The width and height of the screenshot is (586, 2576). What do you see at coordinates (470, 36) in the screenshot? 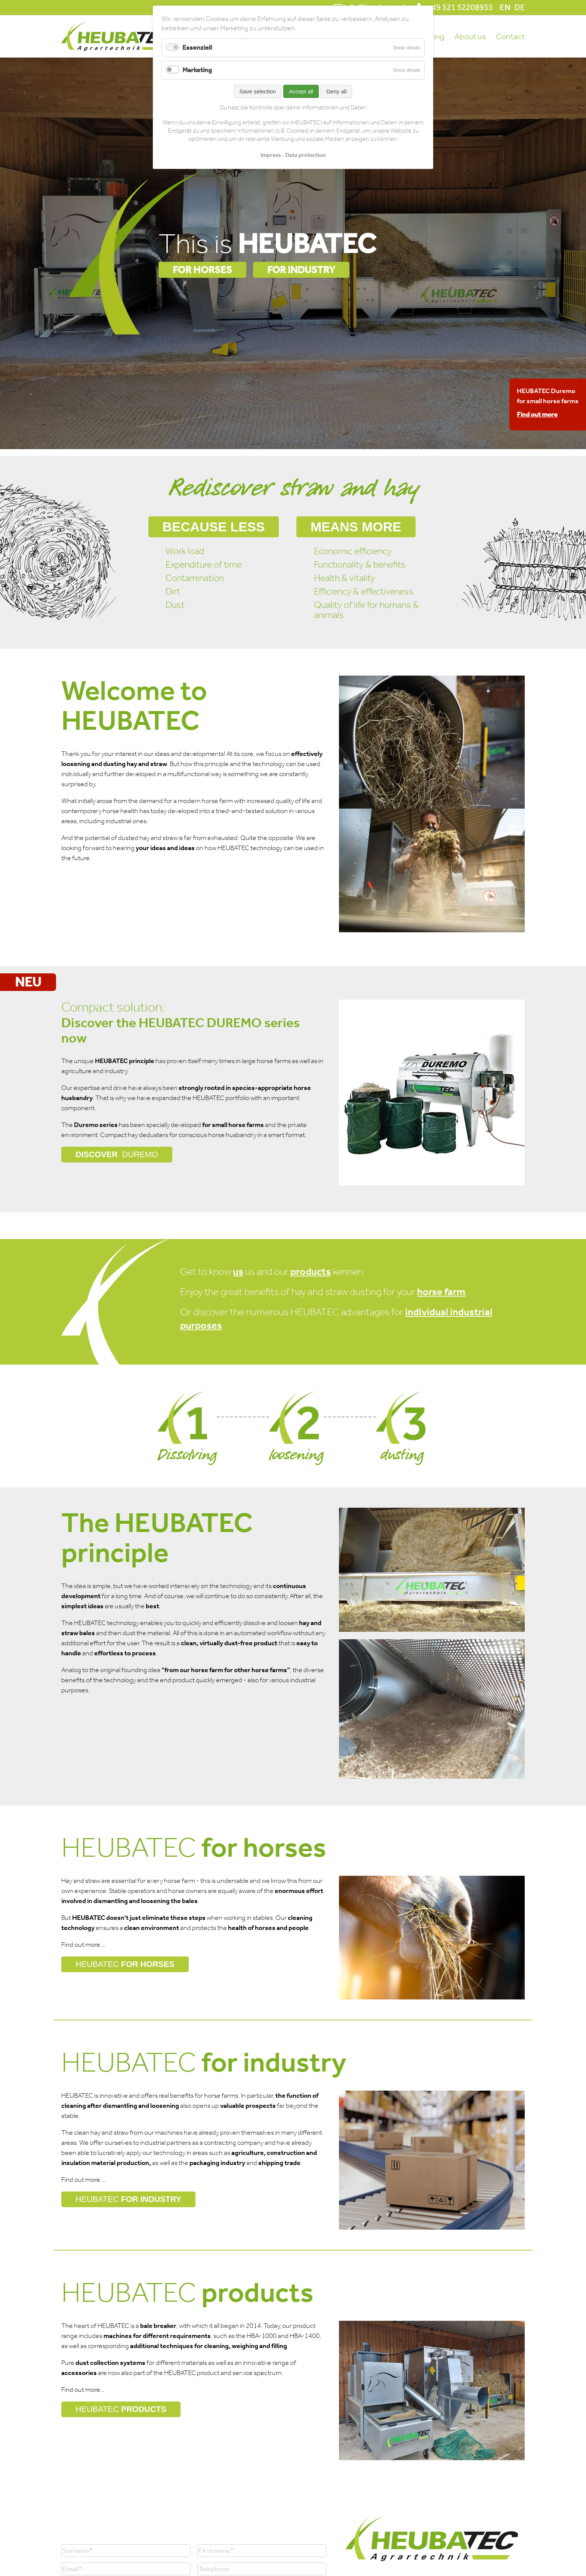
I see `About us` at bounding box center [470, 36].